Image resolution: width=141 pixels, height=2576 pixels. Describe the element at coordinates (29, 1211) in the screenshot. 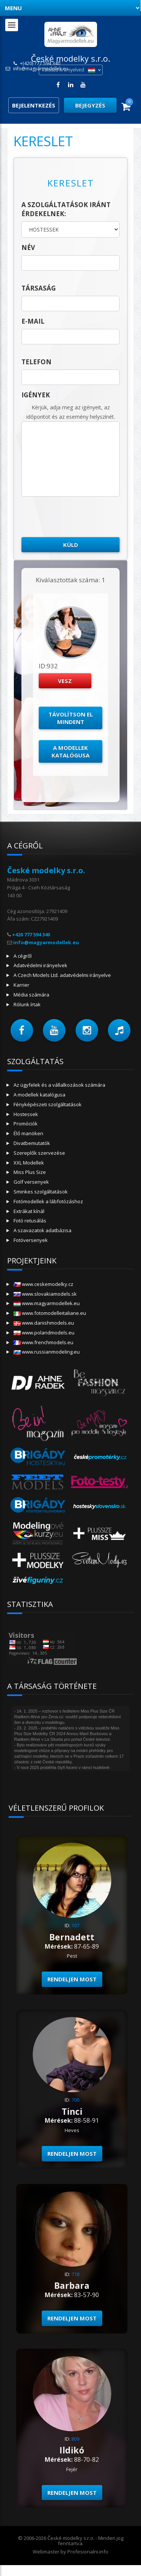

I see `Extrákat kínál` at that location.